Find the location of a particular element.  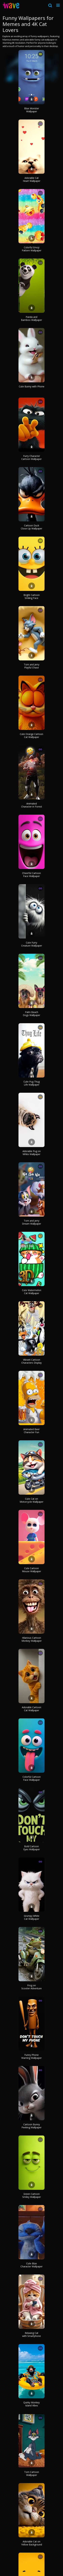

Cute Blue Character Wallpaper is located at coordinates (31, 2265).